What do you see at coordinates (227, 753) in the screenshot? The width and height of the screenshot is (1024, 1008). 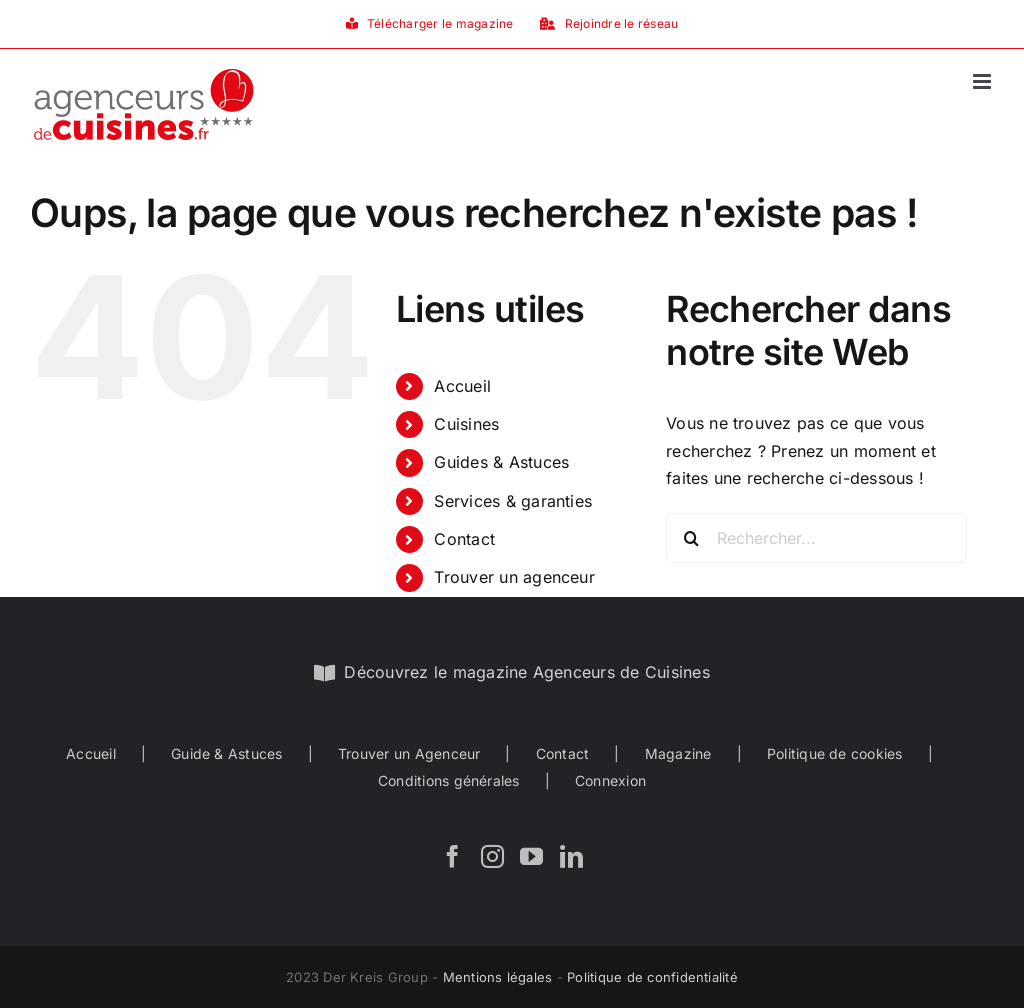 I see `Guide & Astuces` at bounding box center [227, 753].